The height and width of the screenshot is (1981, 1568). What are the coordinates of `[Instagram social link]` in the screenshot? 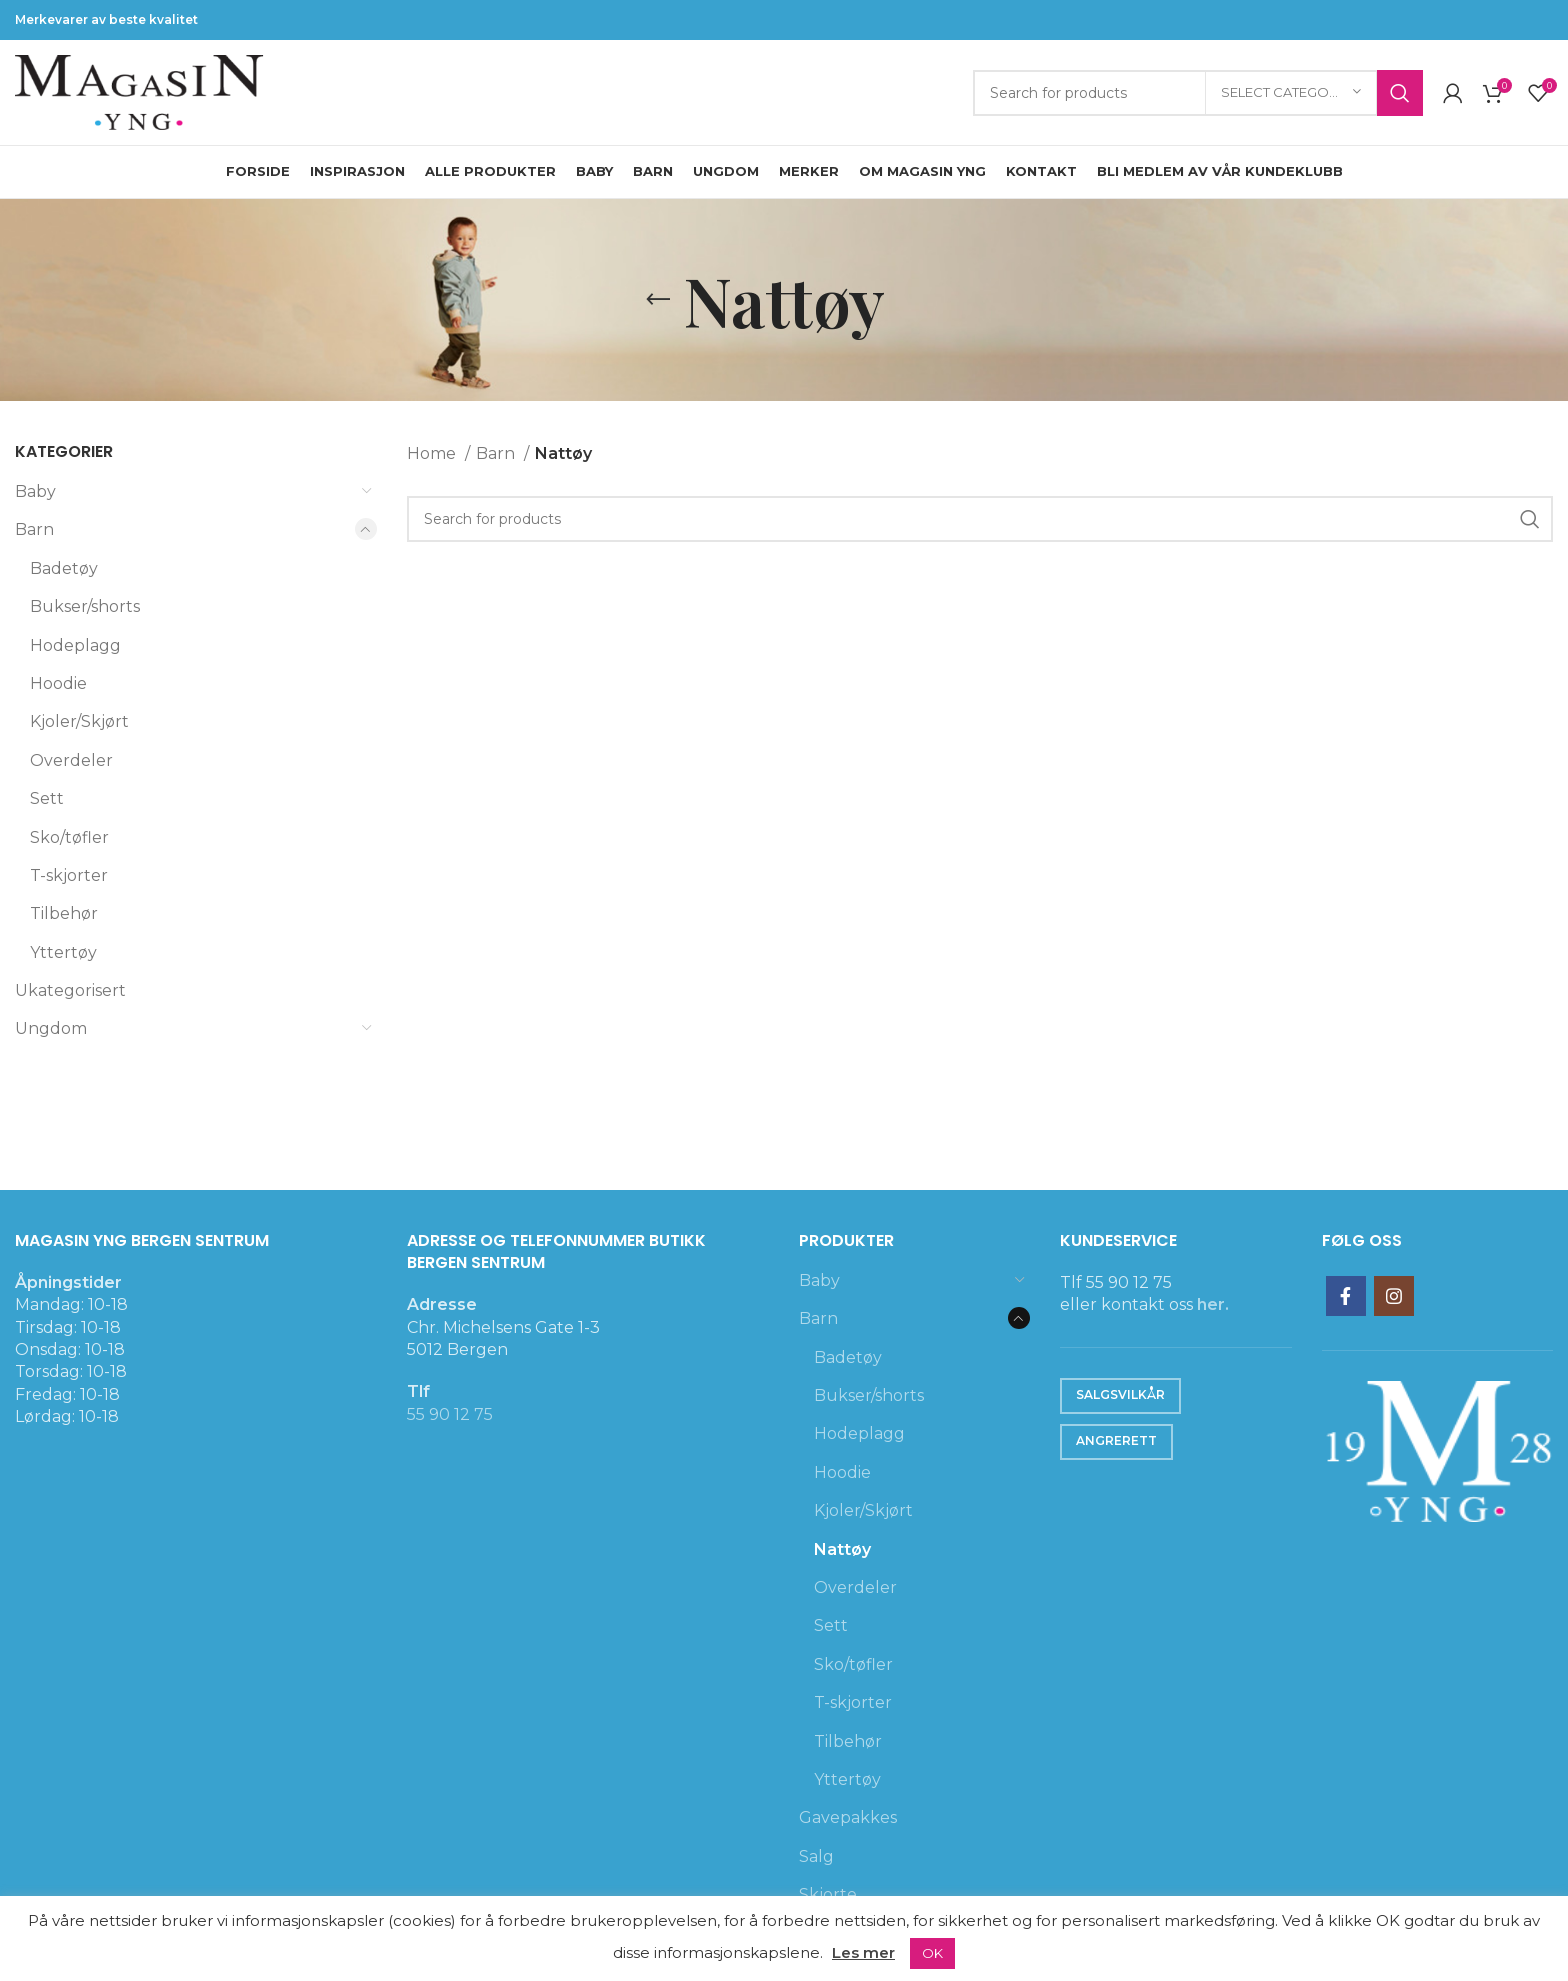 It's located at (1394, 1296).